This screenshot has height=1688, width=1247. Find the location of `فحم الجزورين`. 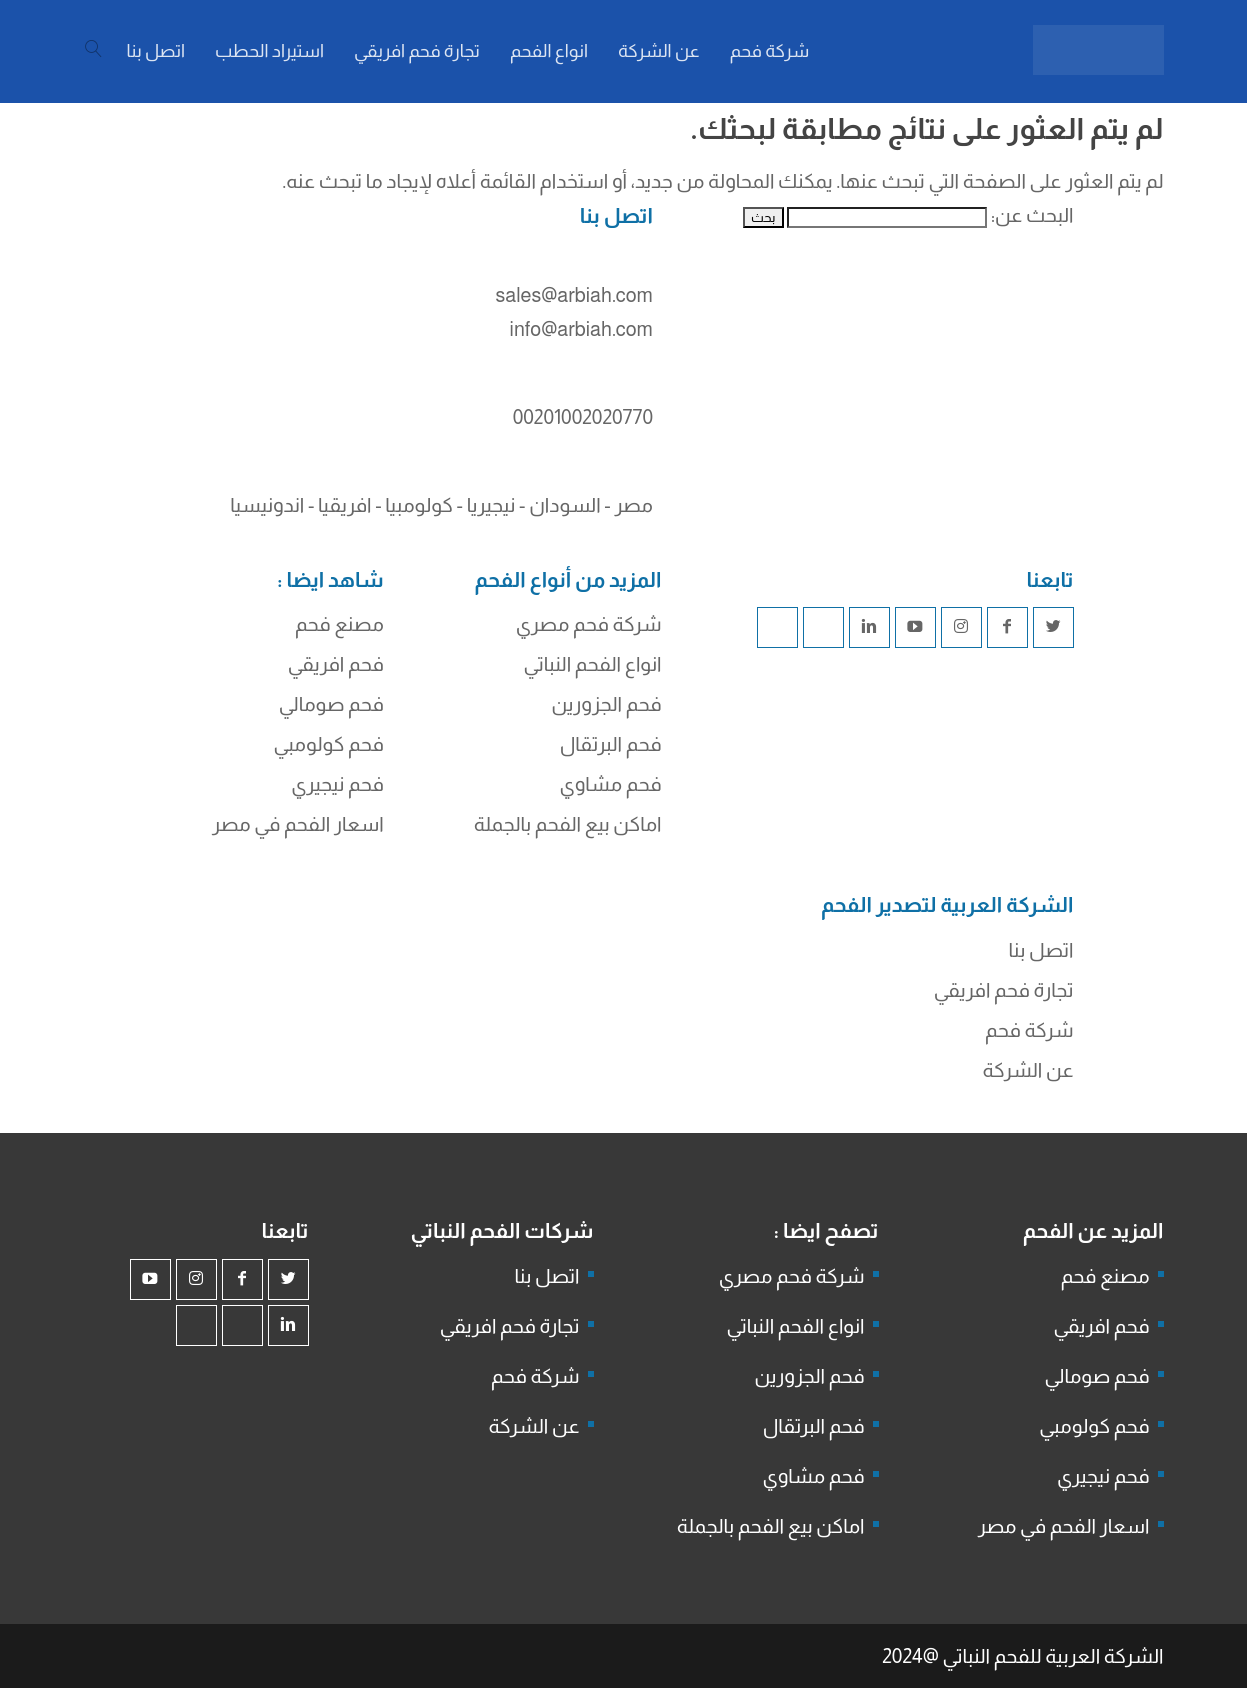

فحم الجزورين is located at coordinates (606, 704).